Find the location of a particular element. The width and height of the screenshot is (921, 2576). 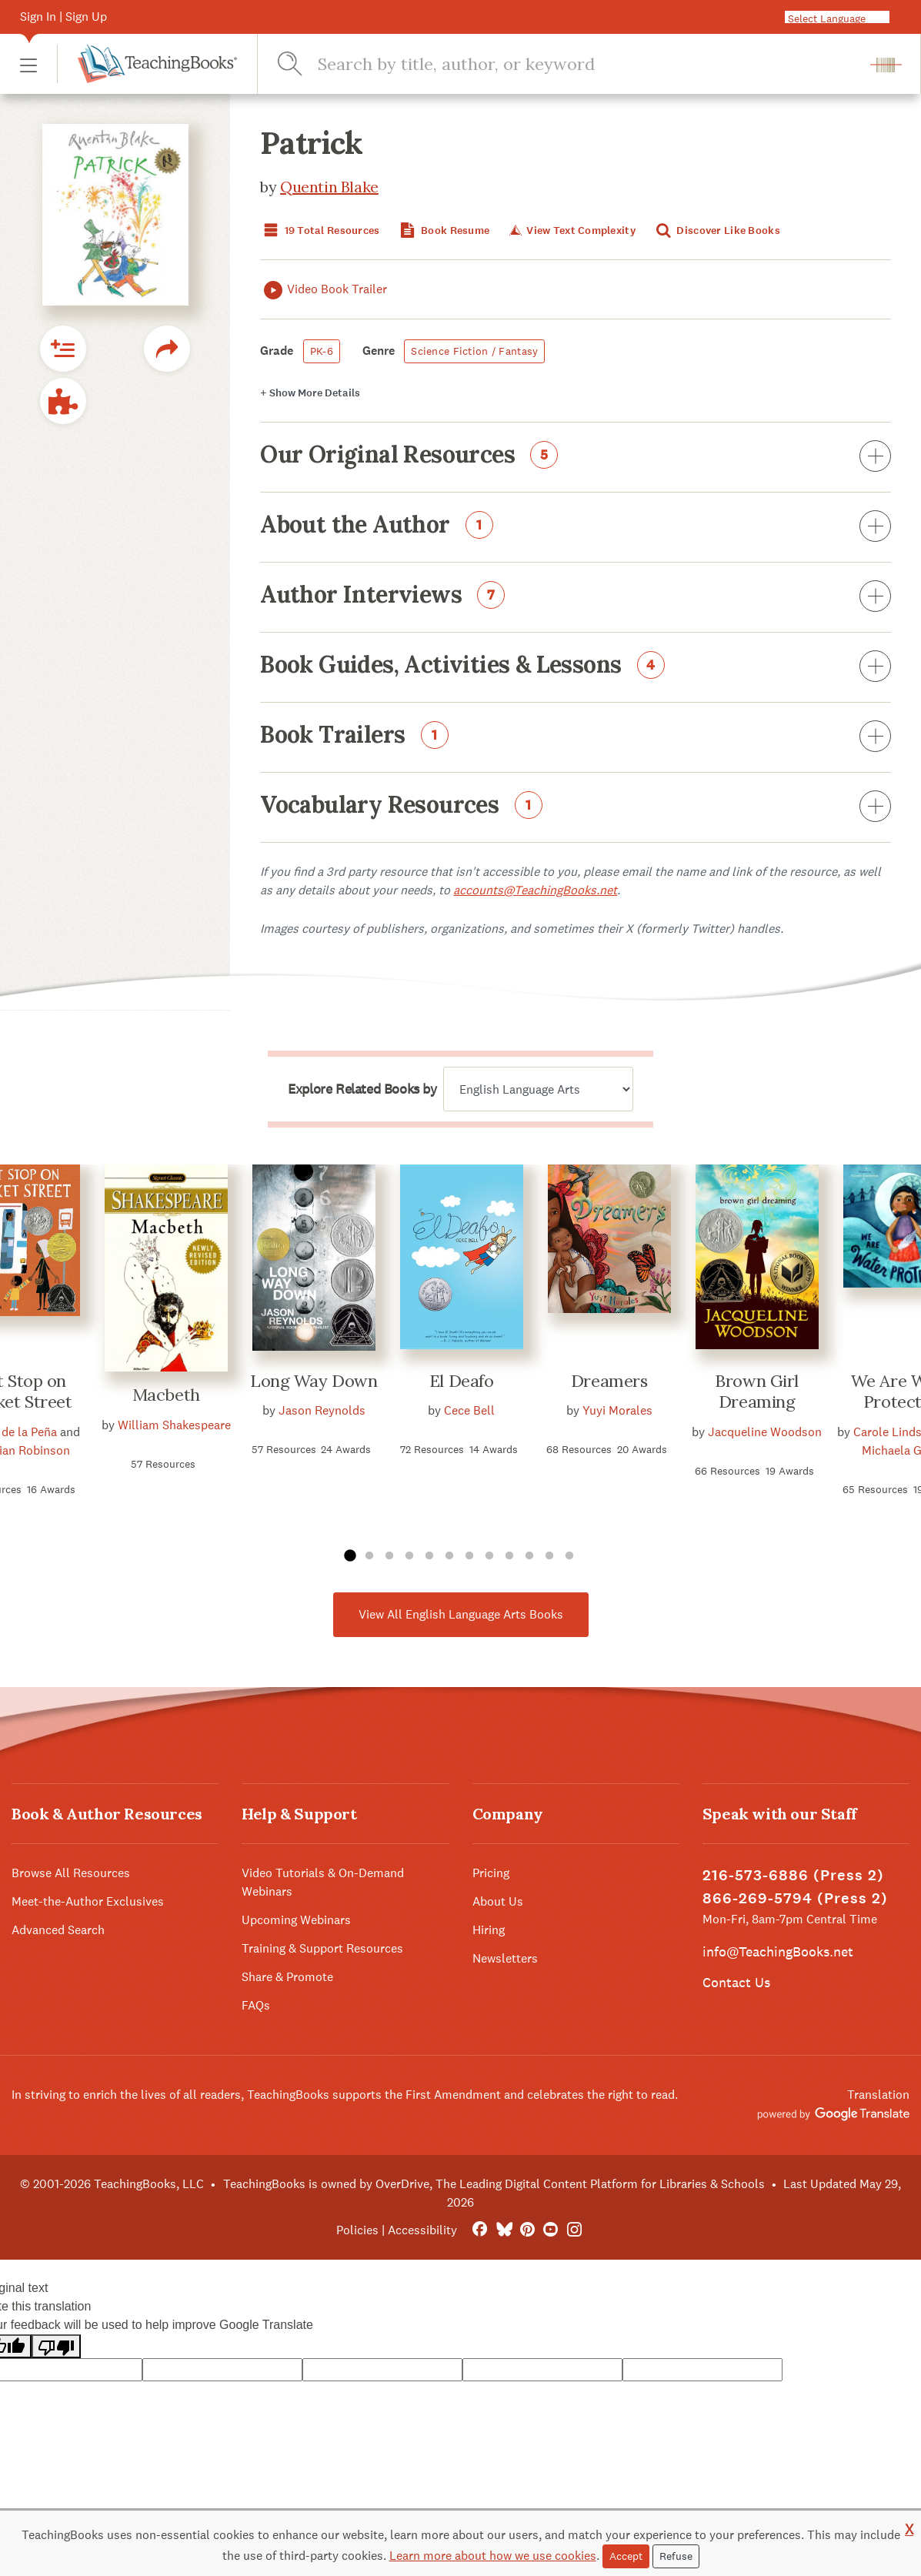

El Deafo is located at coordinates (461, 1381).